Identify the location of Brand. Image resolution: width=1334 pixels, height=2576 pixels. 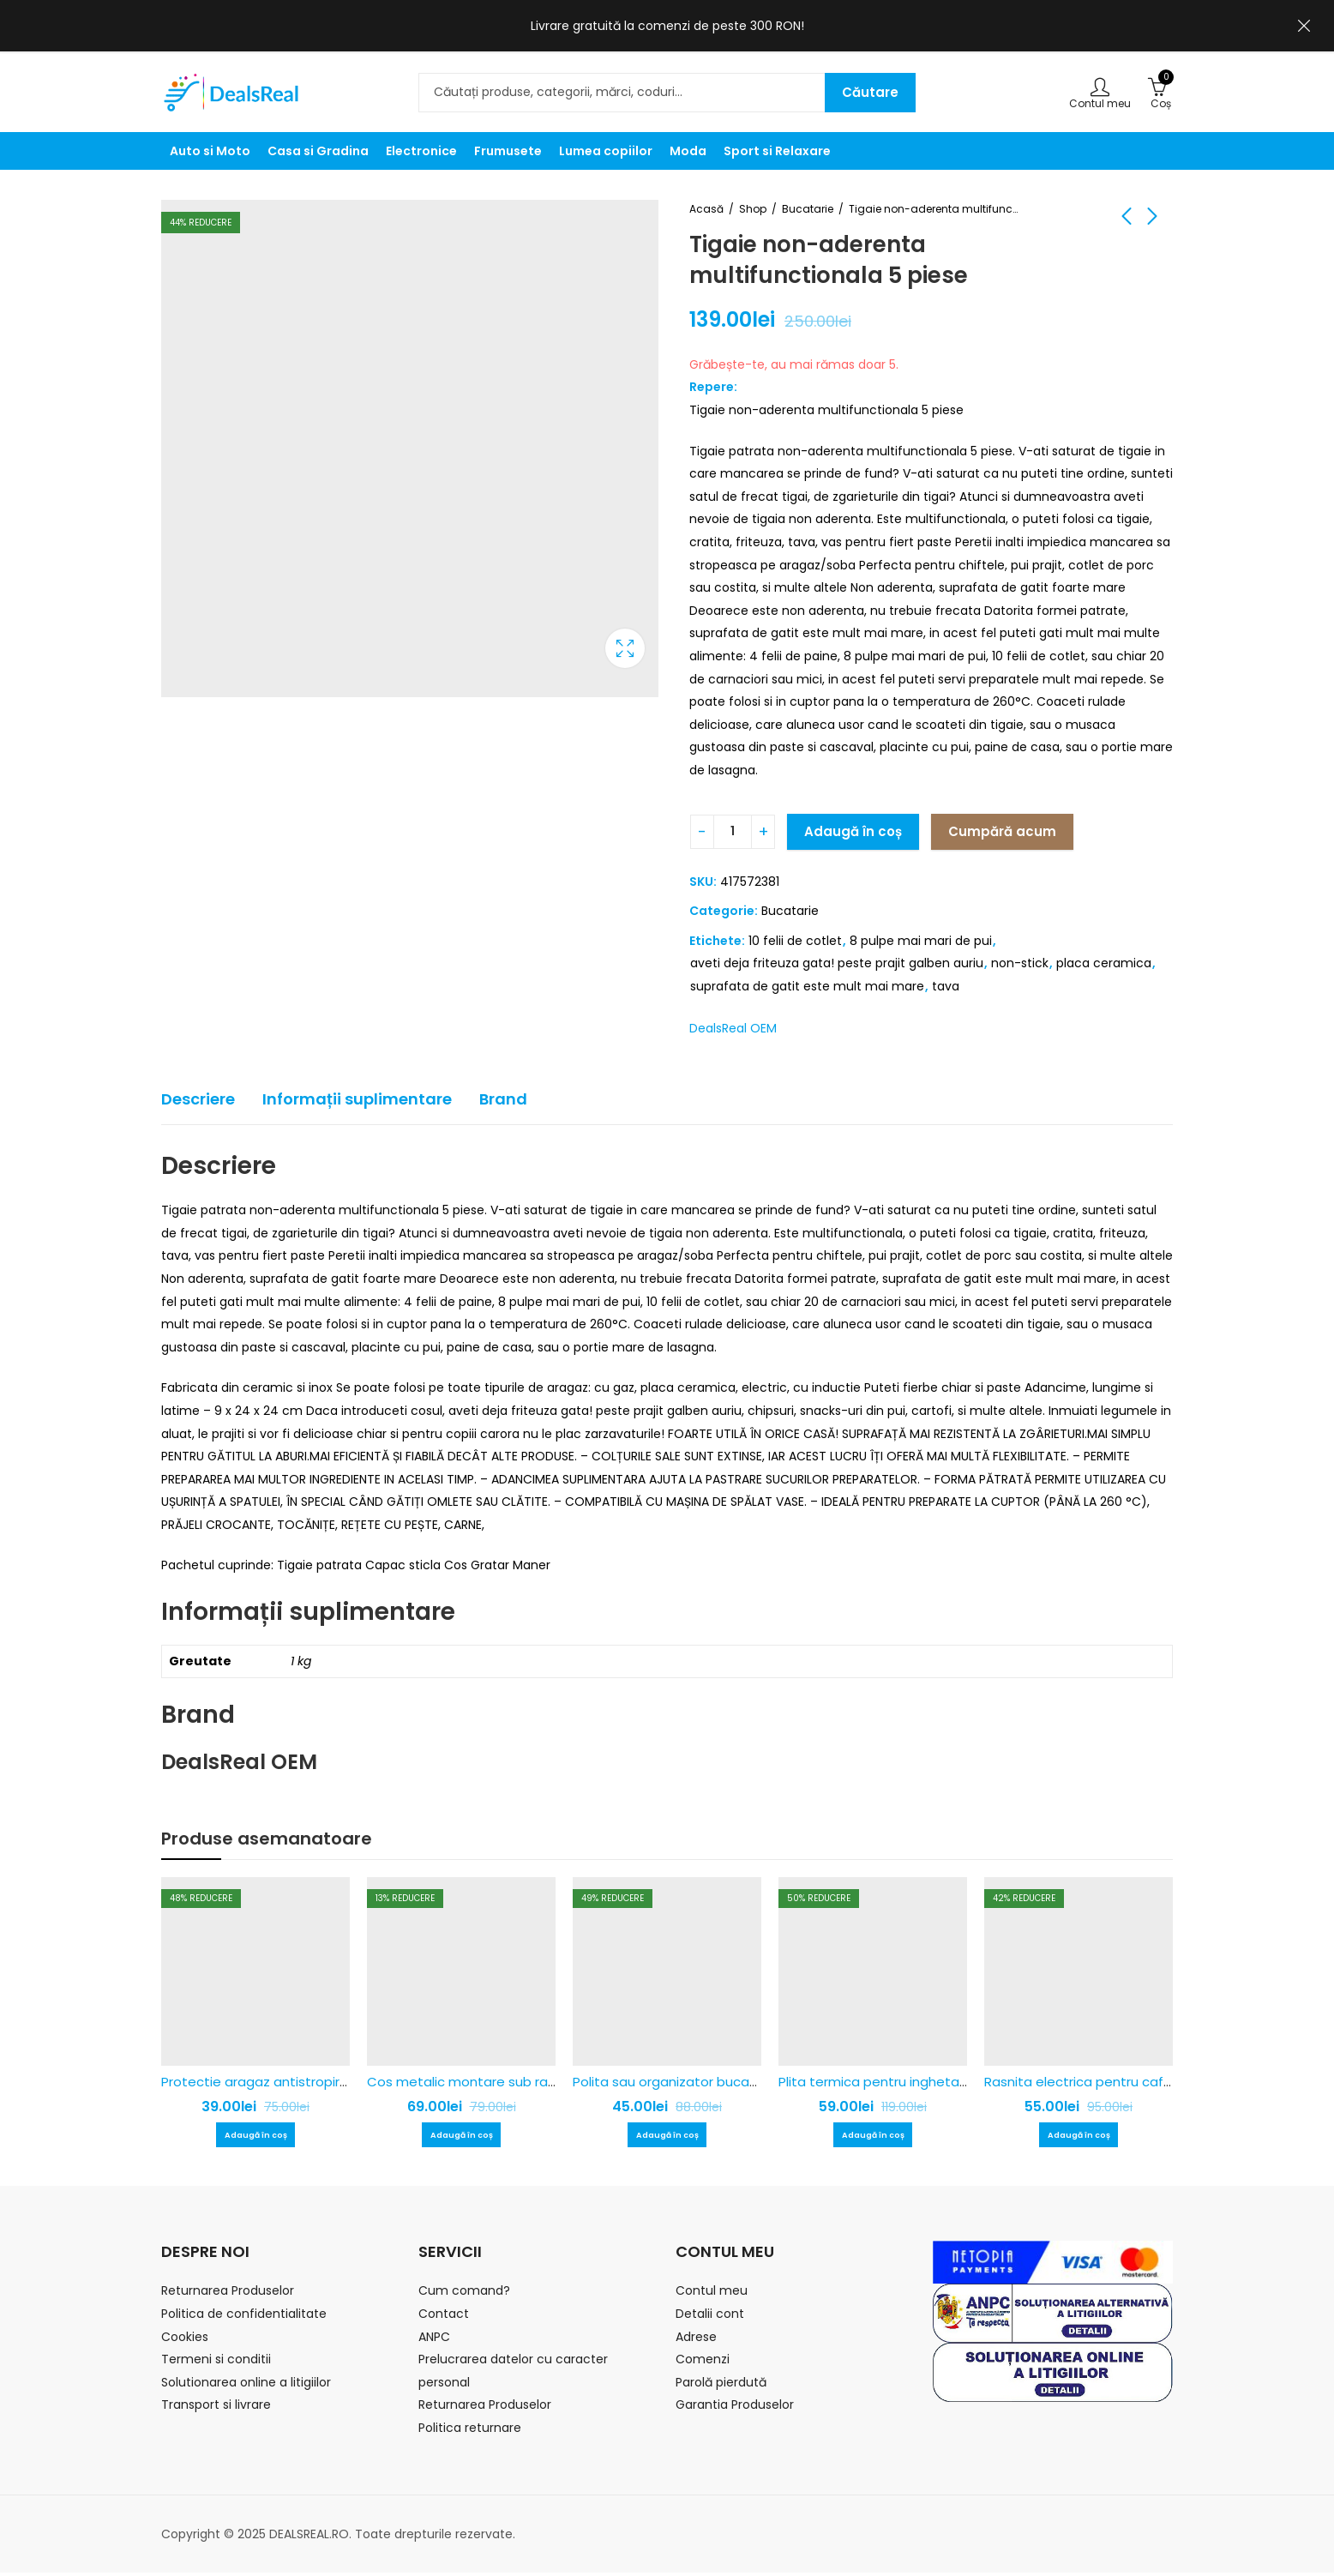
(503, 1099).